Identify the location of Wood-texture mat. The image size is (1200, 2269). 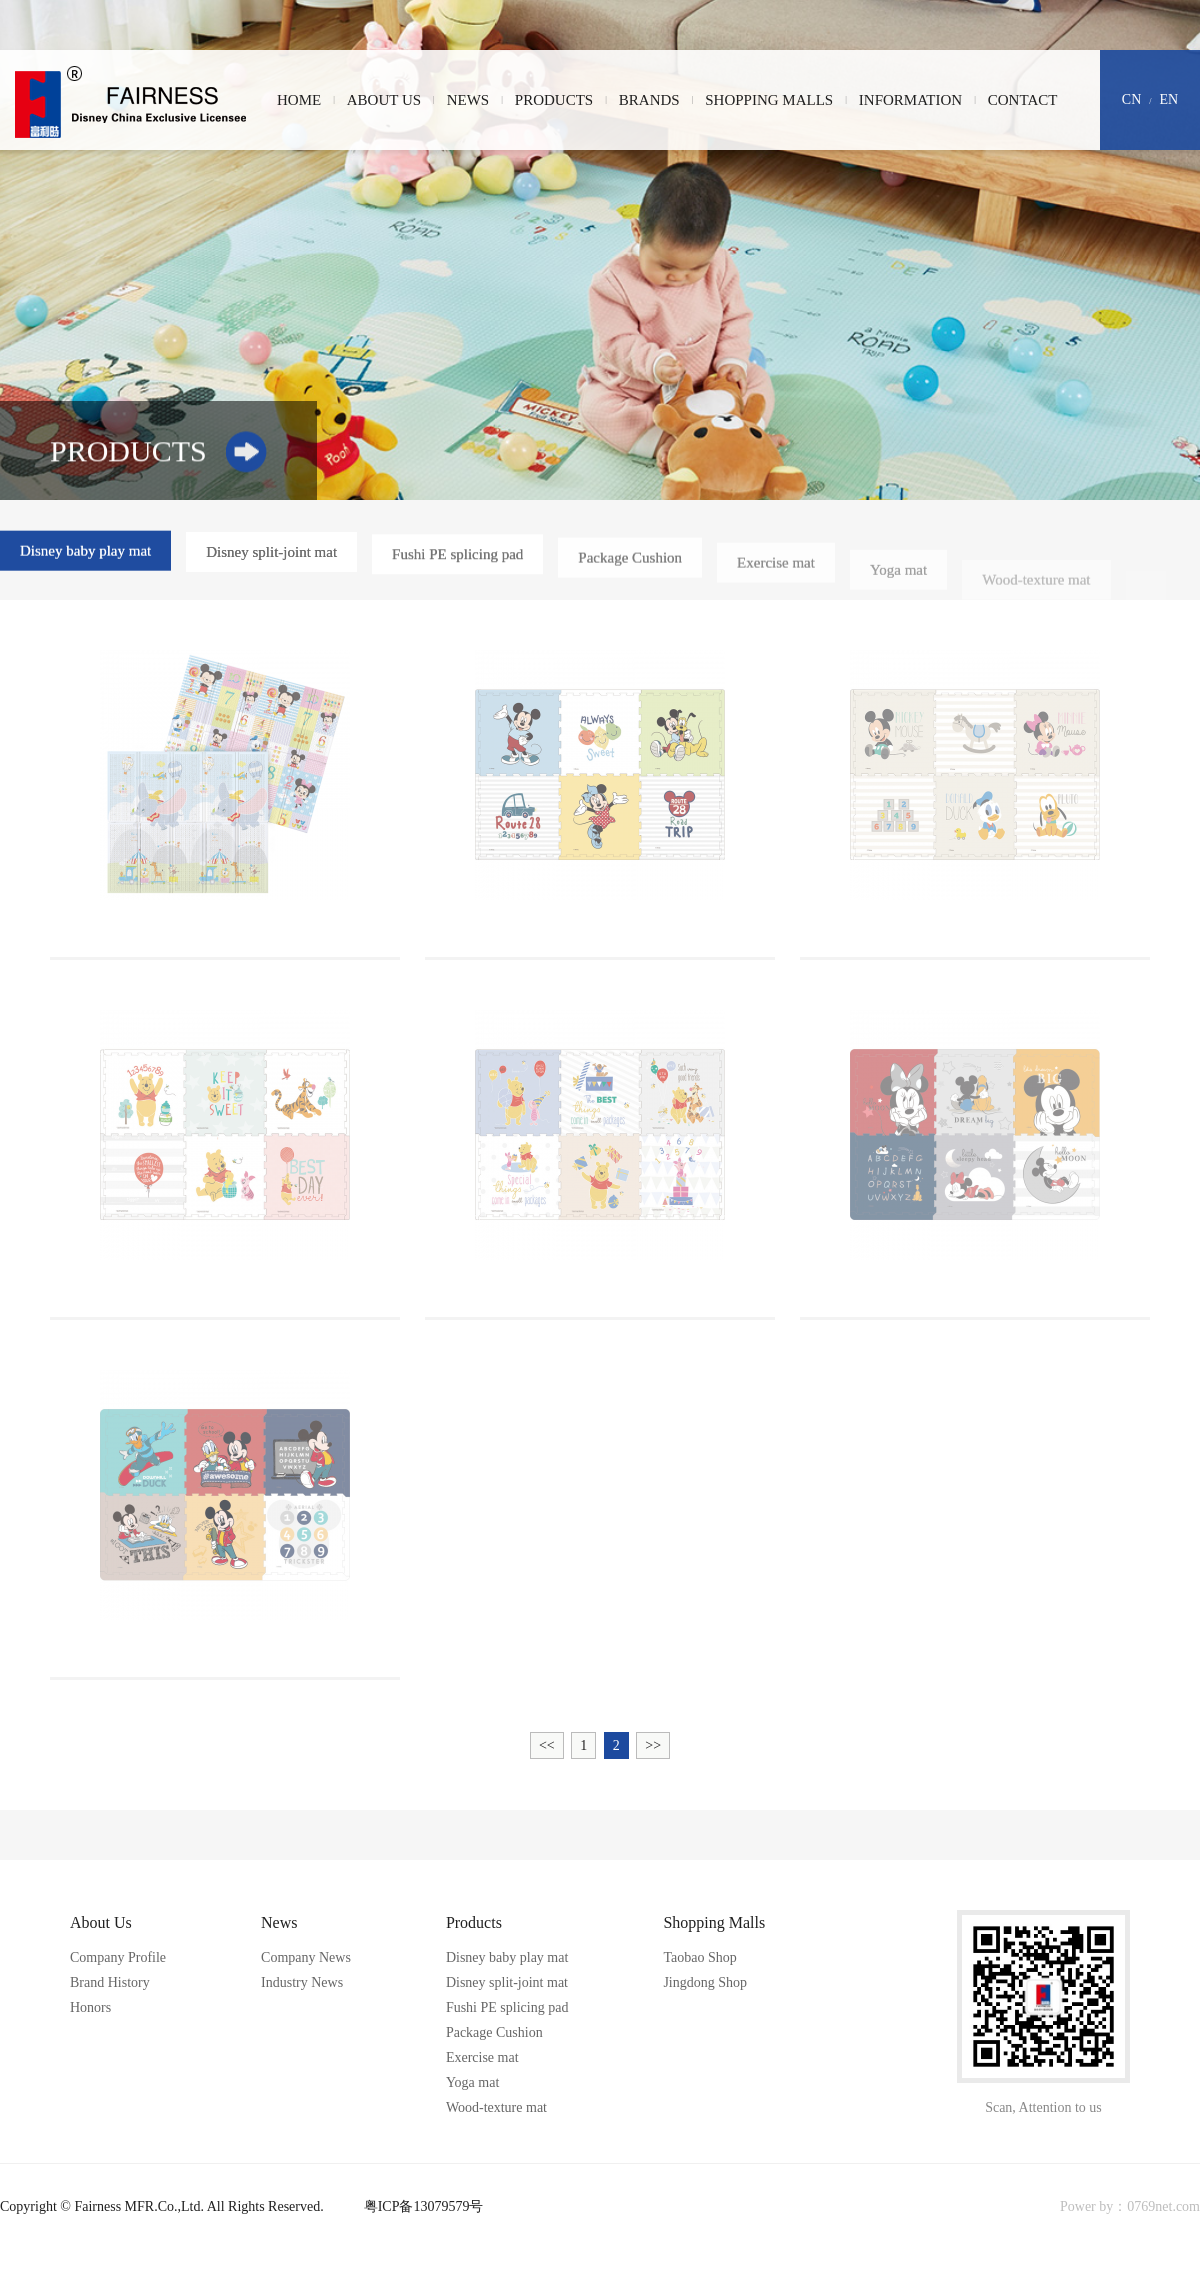
(1036, 591).